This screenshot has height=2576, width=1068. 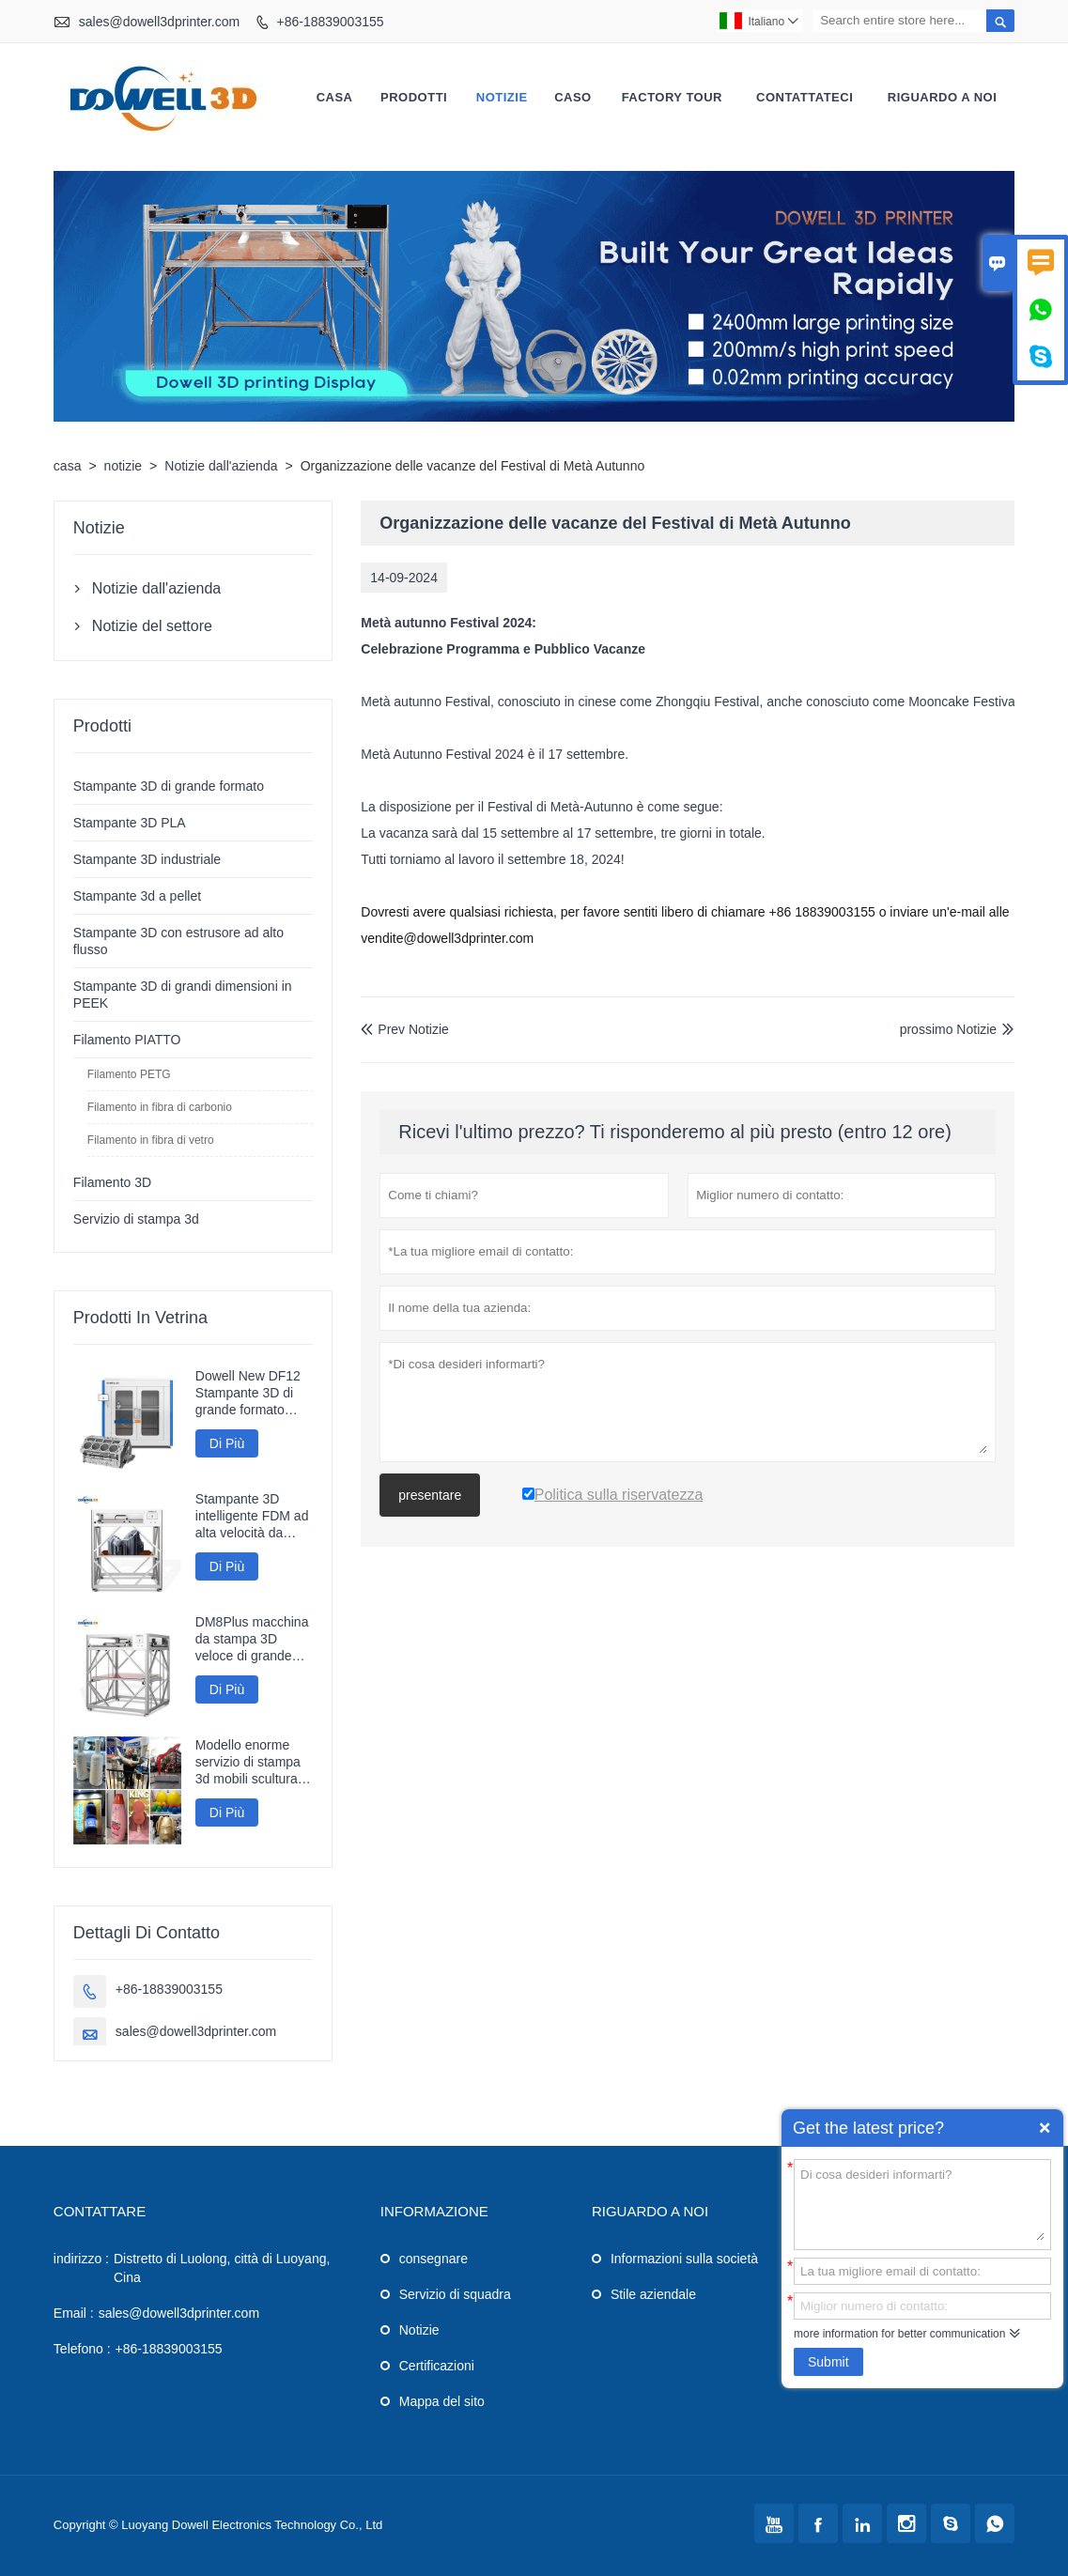 I want to click on Notizie dall'azienda, so click(x=220, y=465).